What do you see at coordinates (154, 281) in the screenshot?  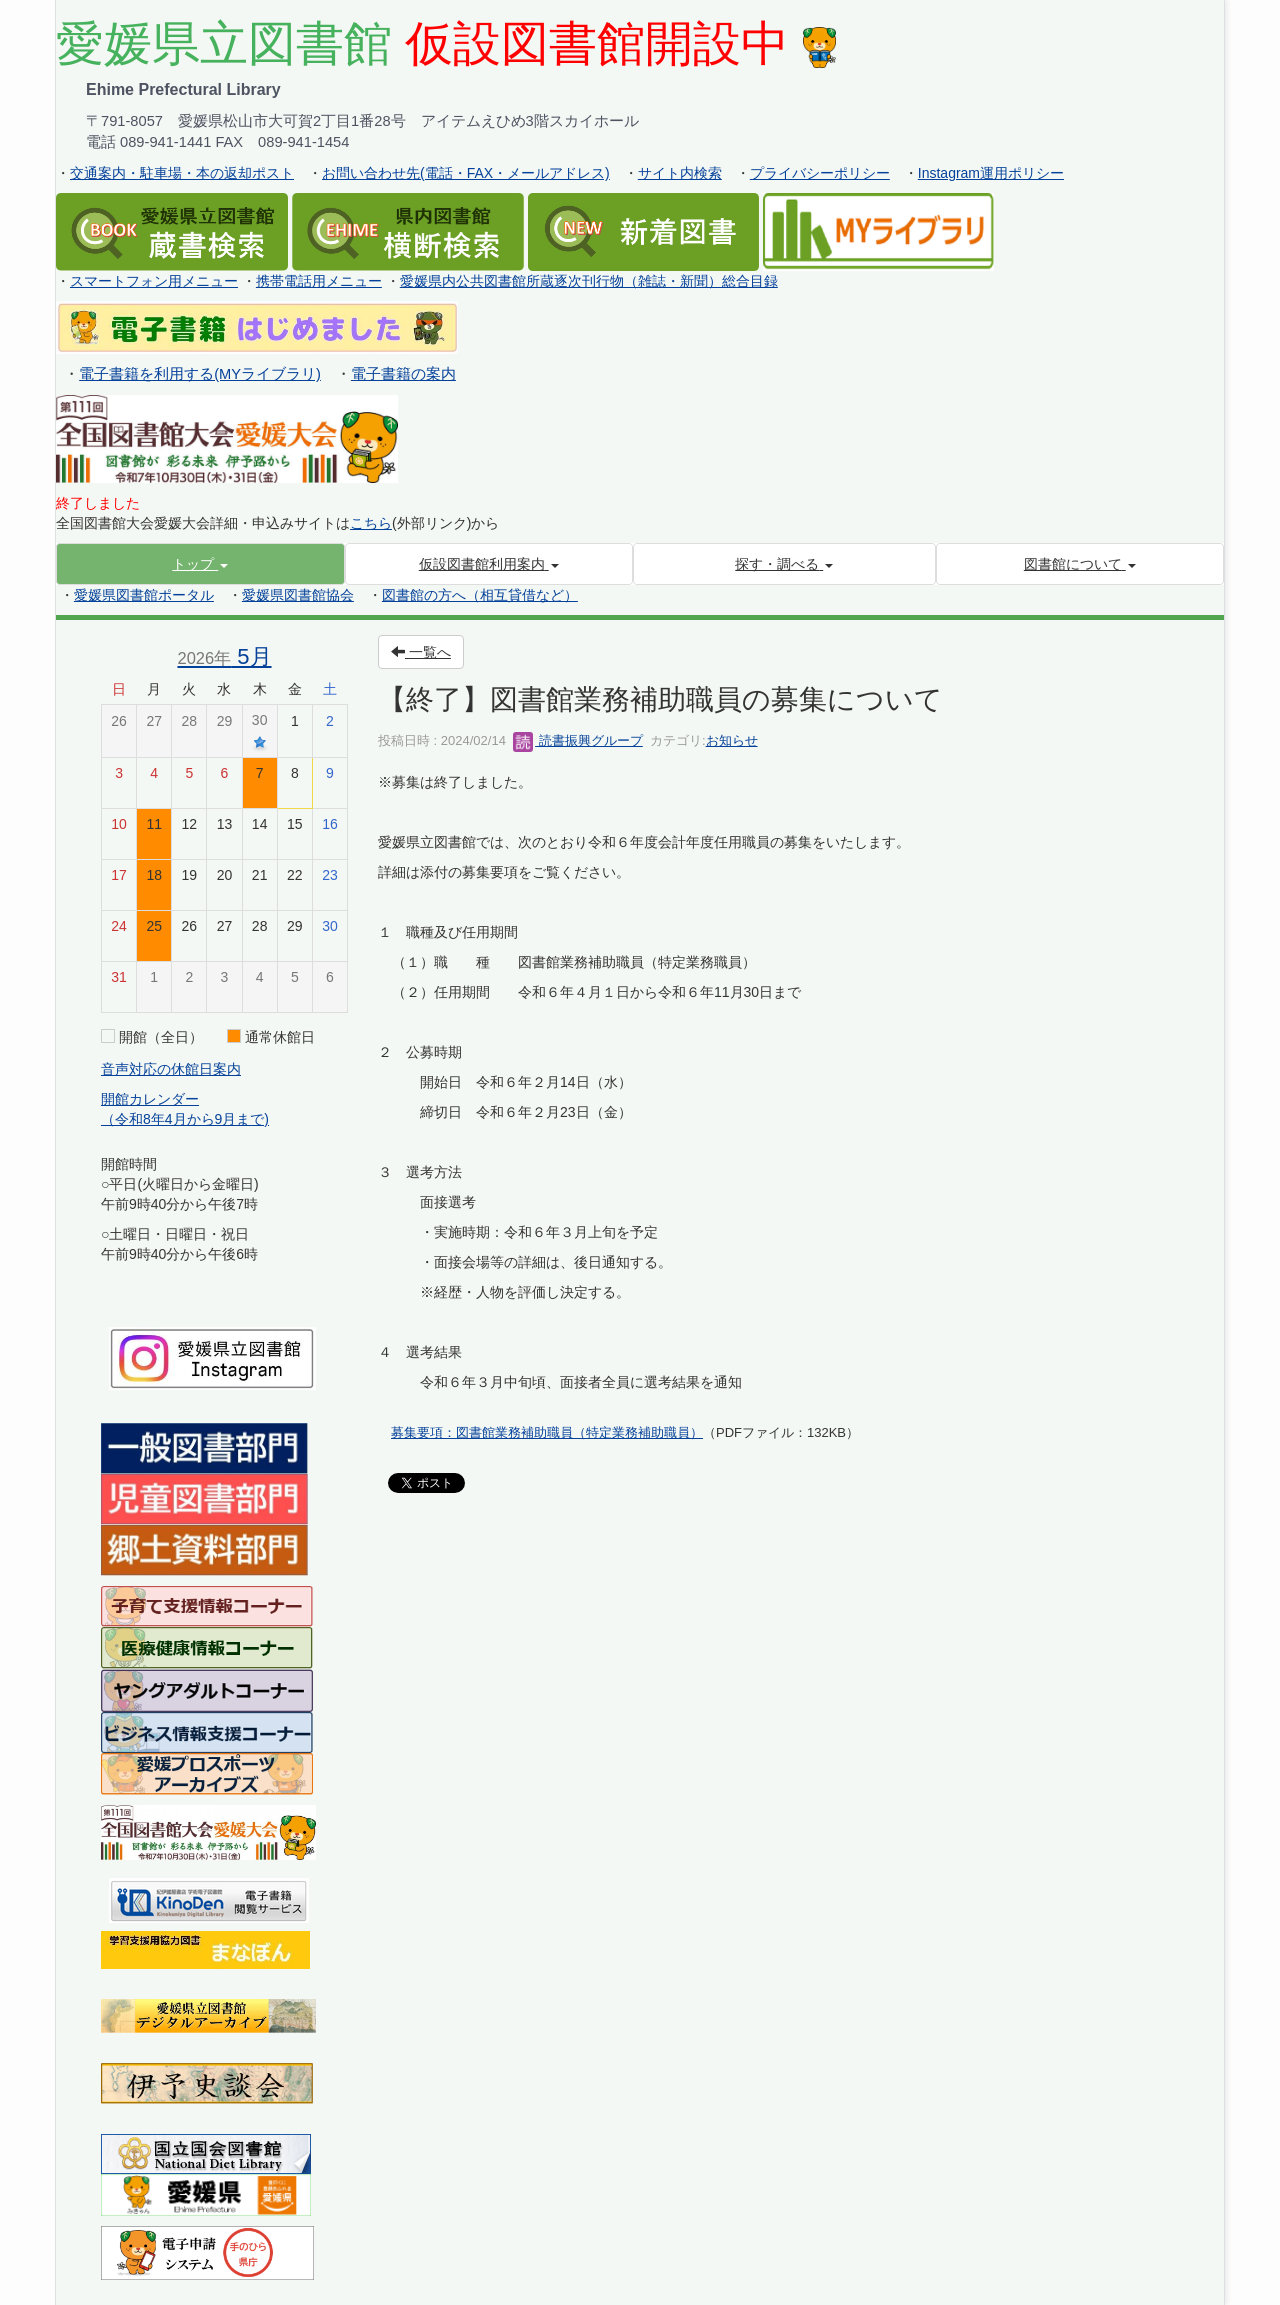 I see `スマートフォン用メニュー` at bounding box center [154, 281].